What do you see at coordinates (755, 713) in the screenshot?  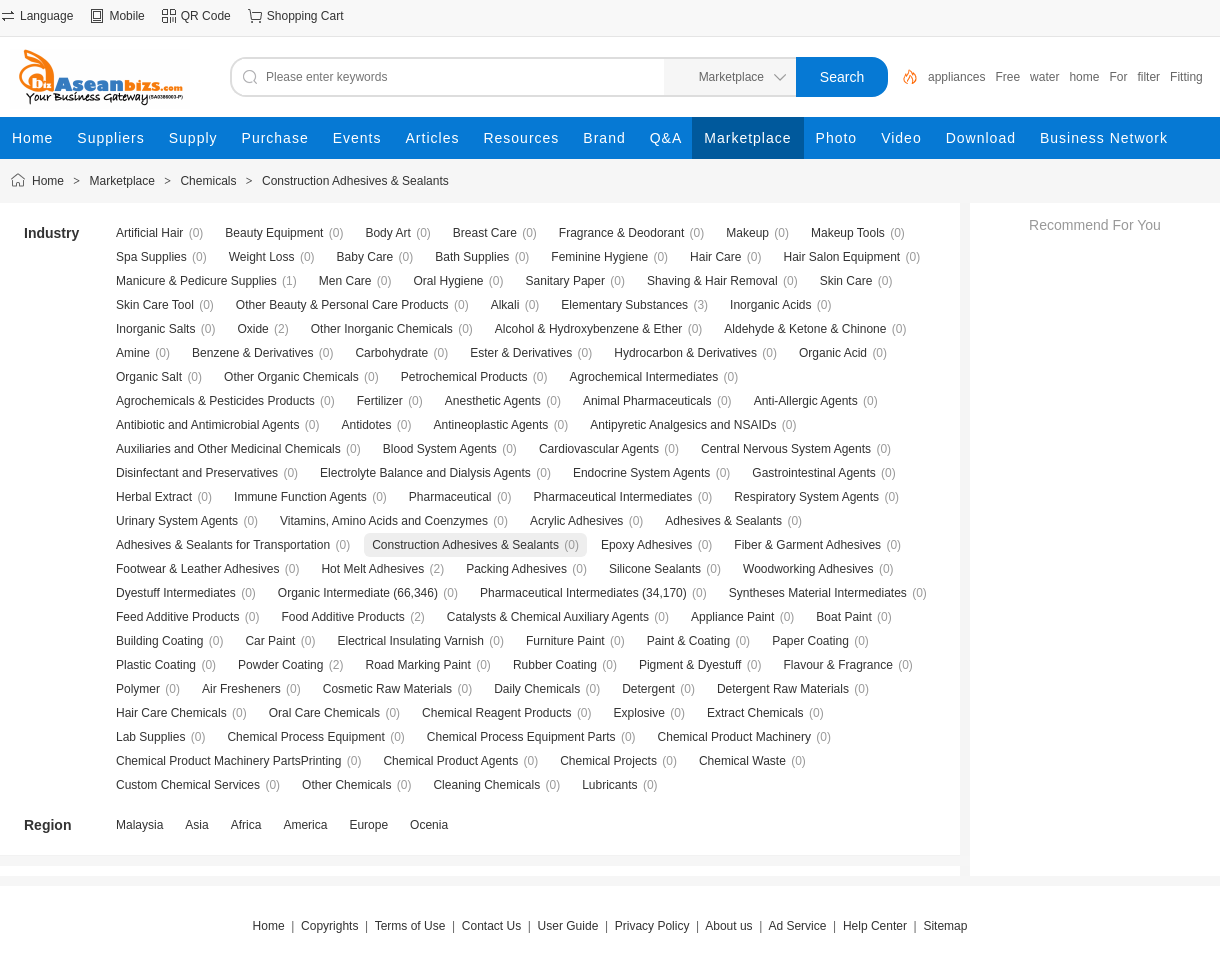 I see `Extract Chemicals` at bounding box center [755, 713].